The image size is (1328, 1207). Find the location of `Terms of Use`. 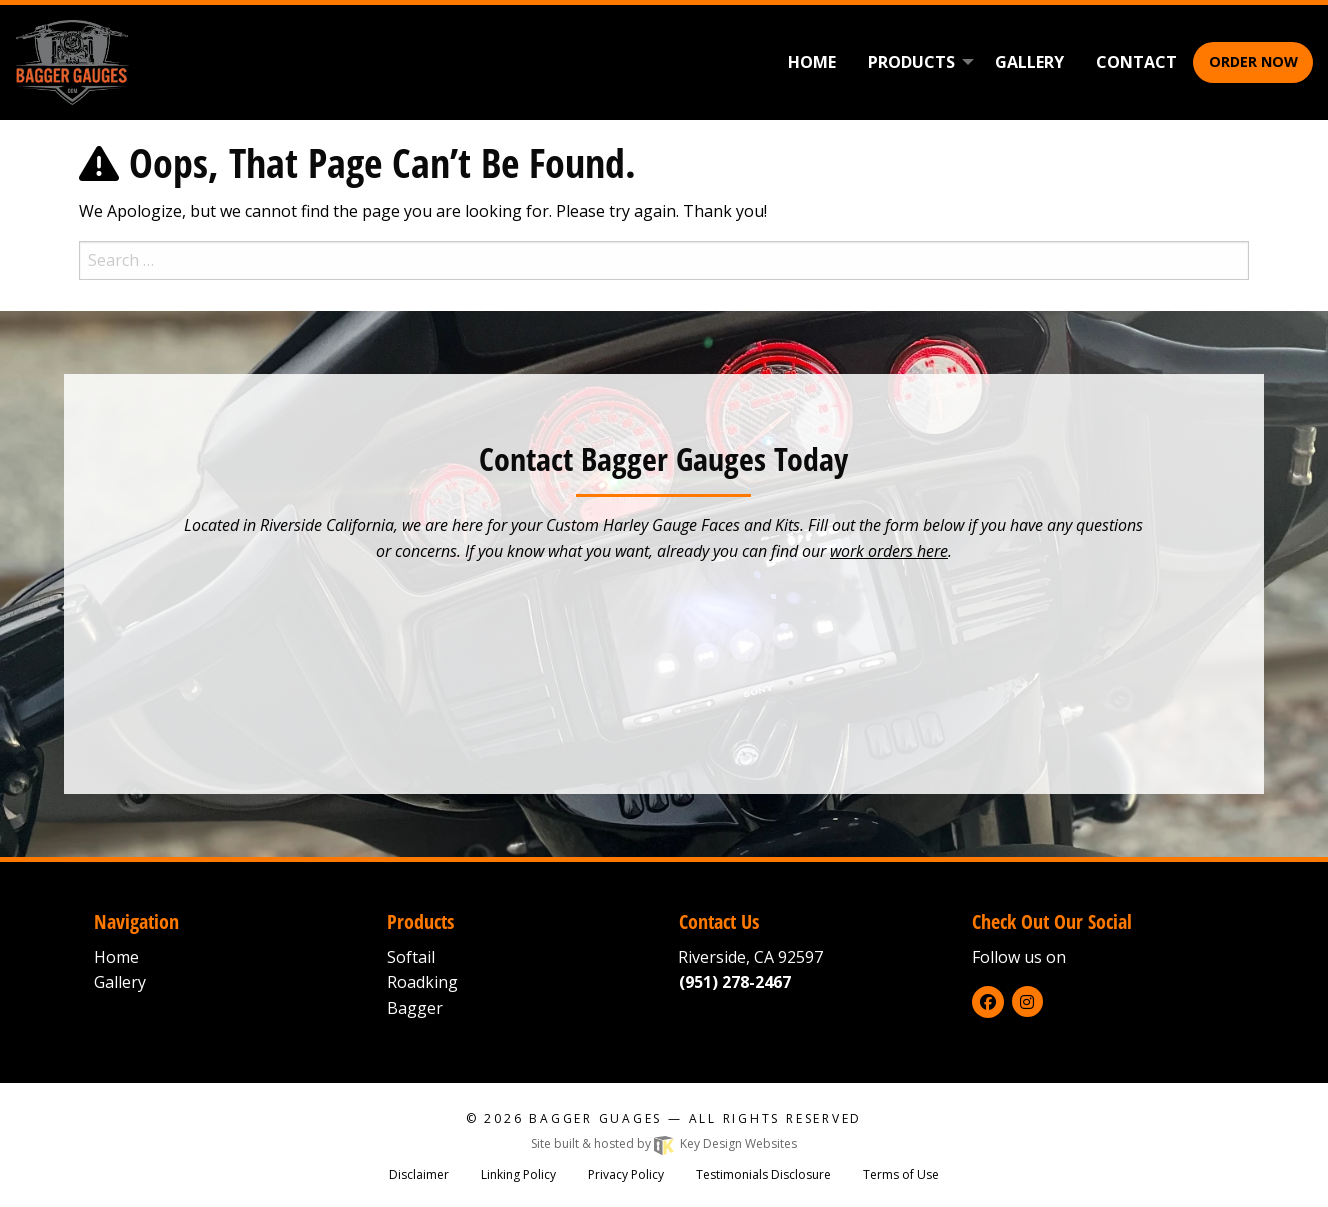

Terms of Use is located at coordinates (901, 1174).